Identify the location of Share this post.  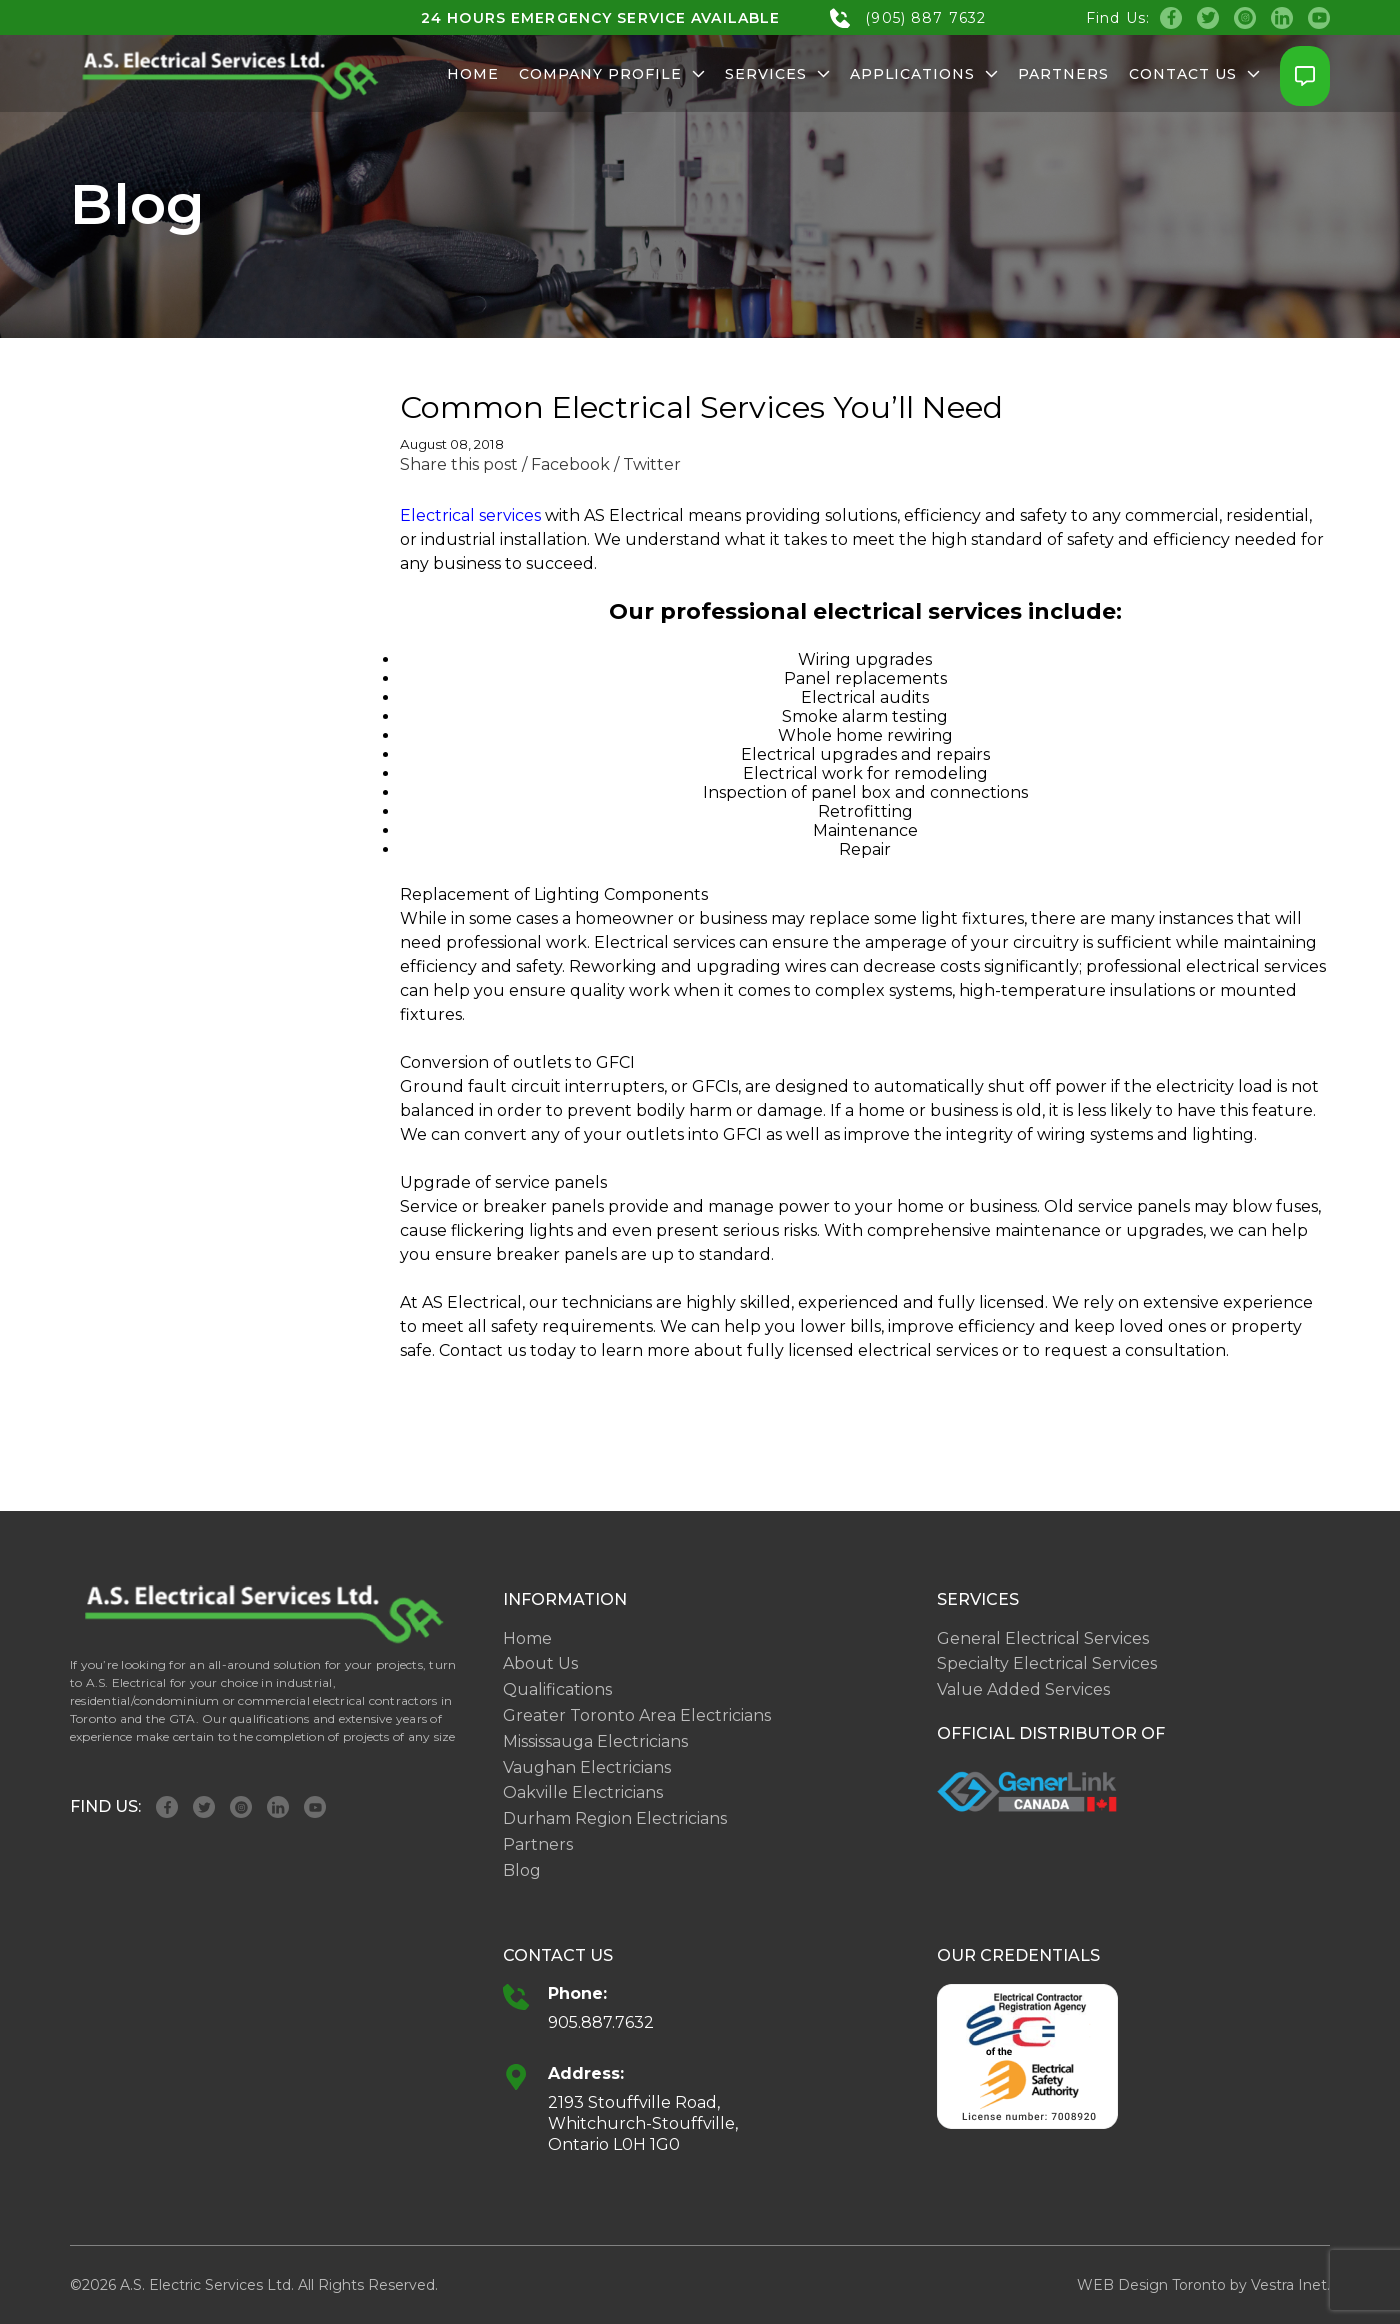
(459, 464).